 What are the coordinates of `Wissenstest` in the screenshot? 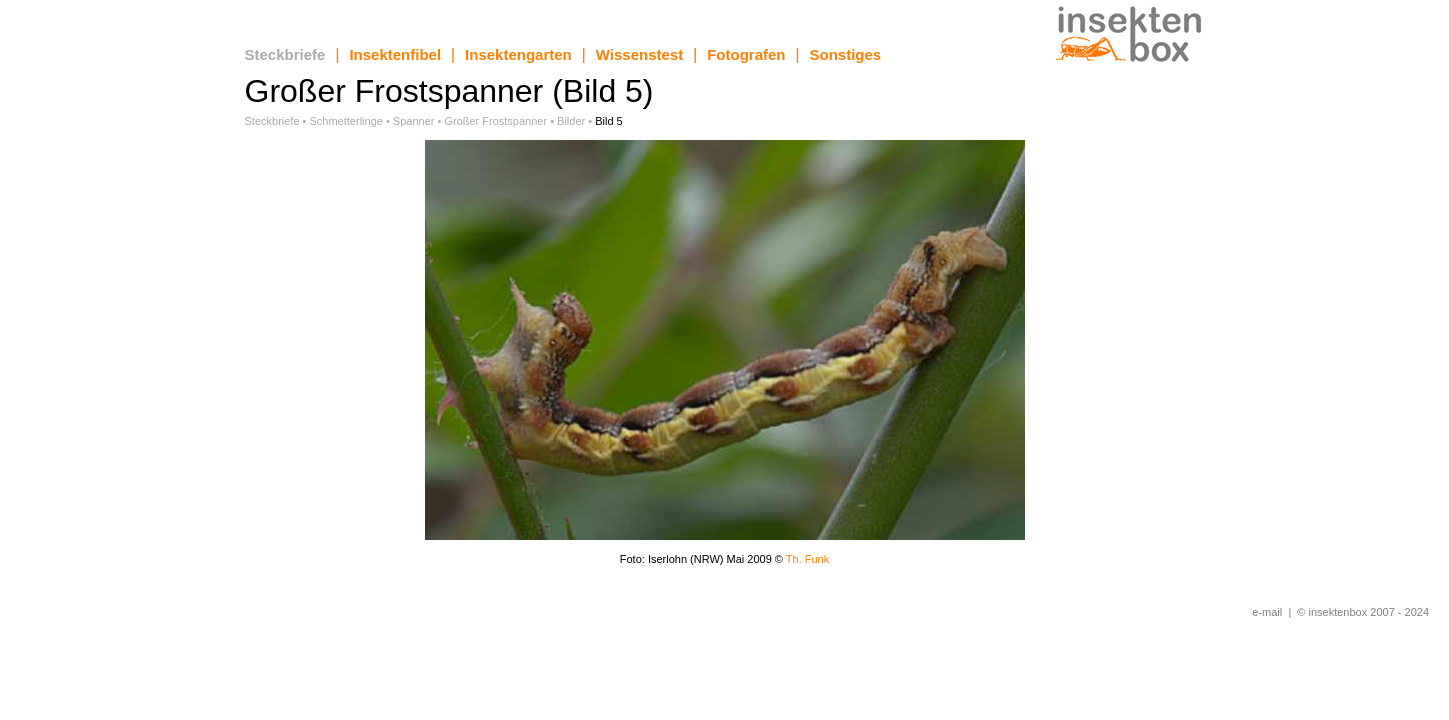 It's located at (639, 54).